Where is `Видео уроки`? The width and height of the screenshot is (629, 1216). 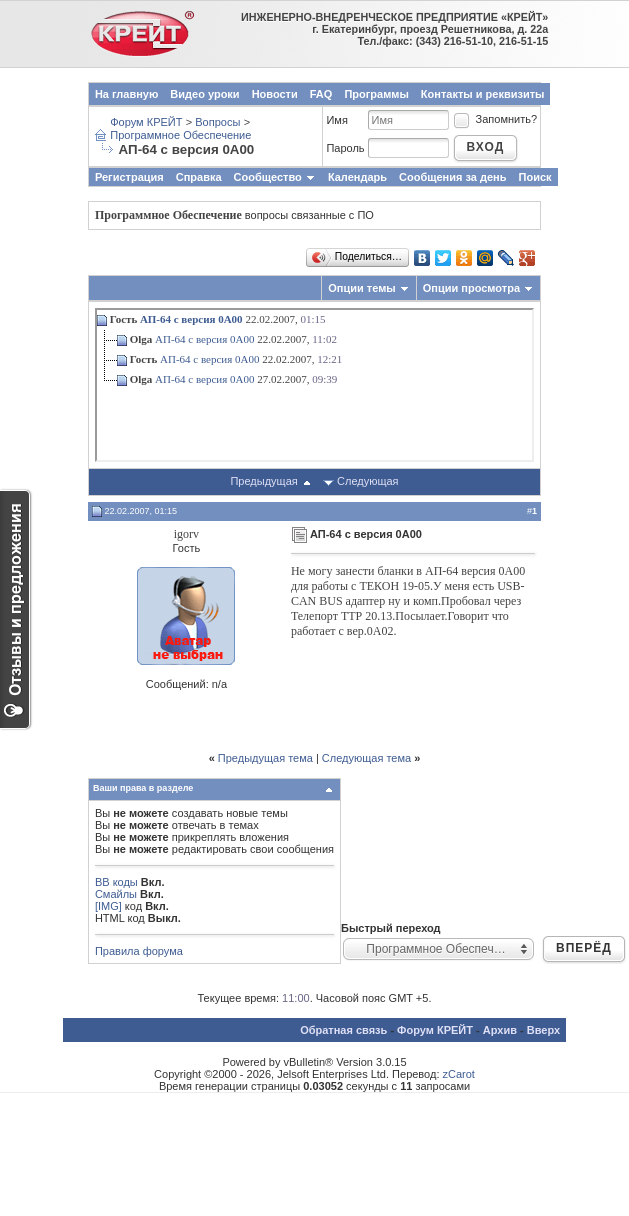
Видео уроки is located at coordinates (204, 94).